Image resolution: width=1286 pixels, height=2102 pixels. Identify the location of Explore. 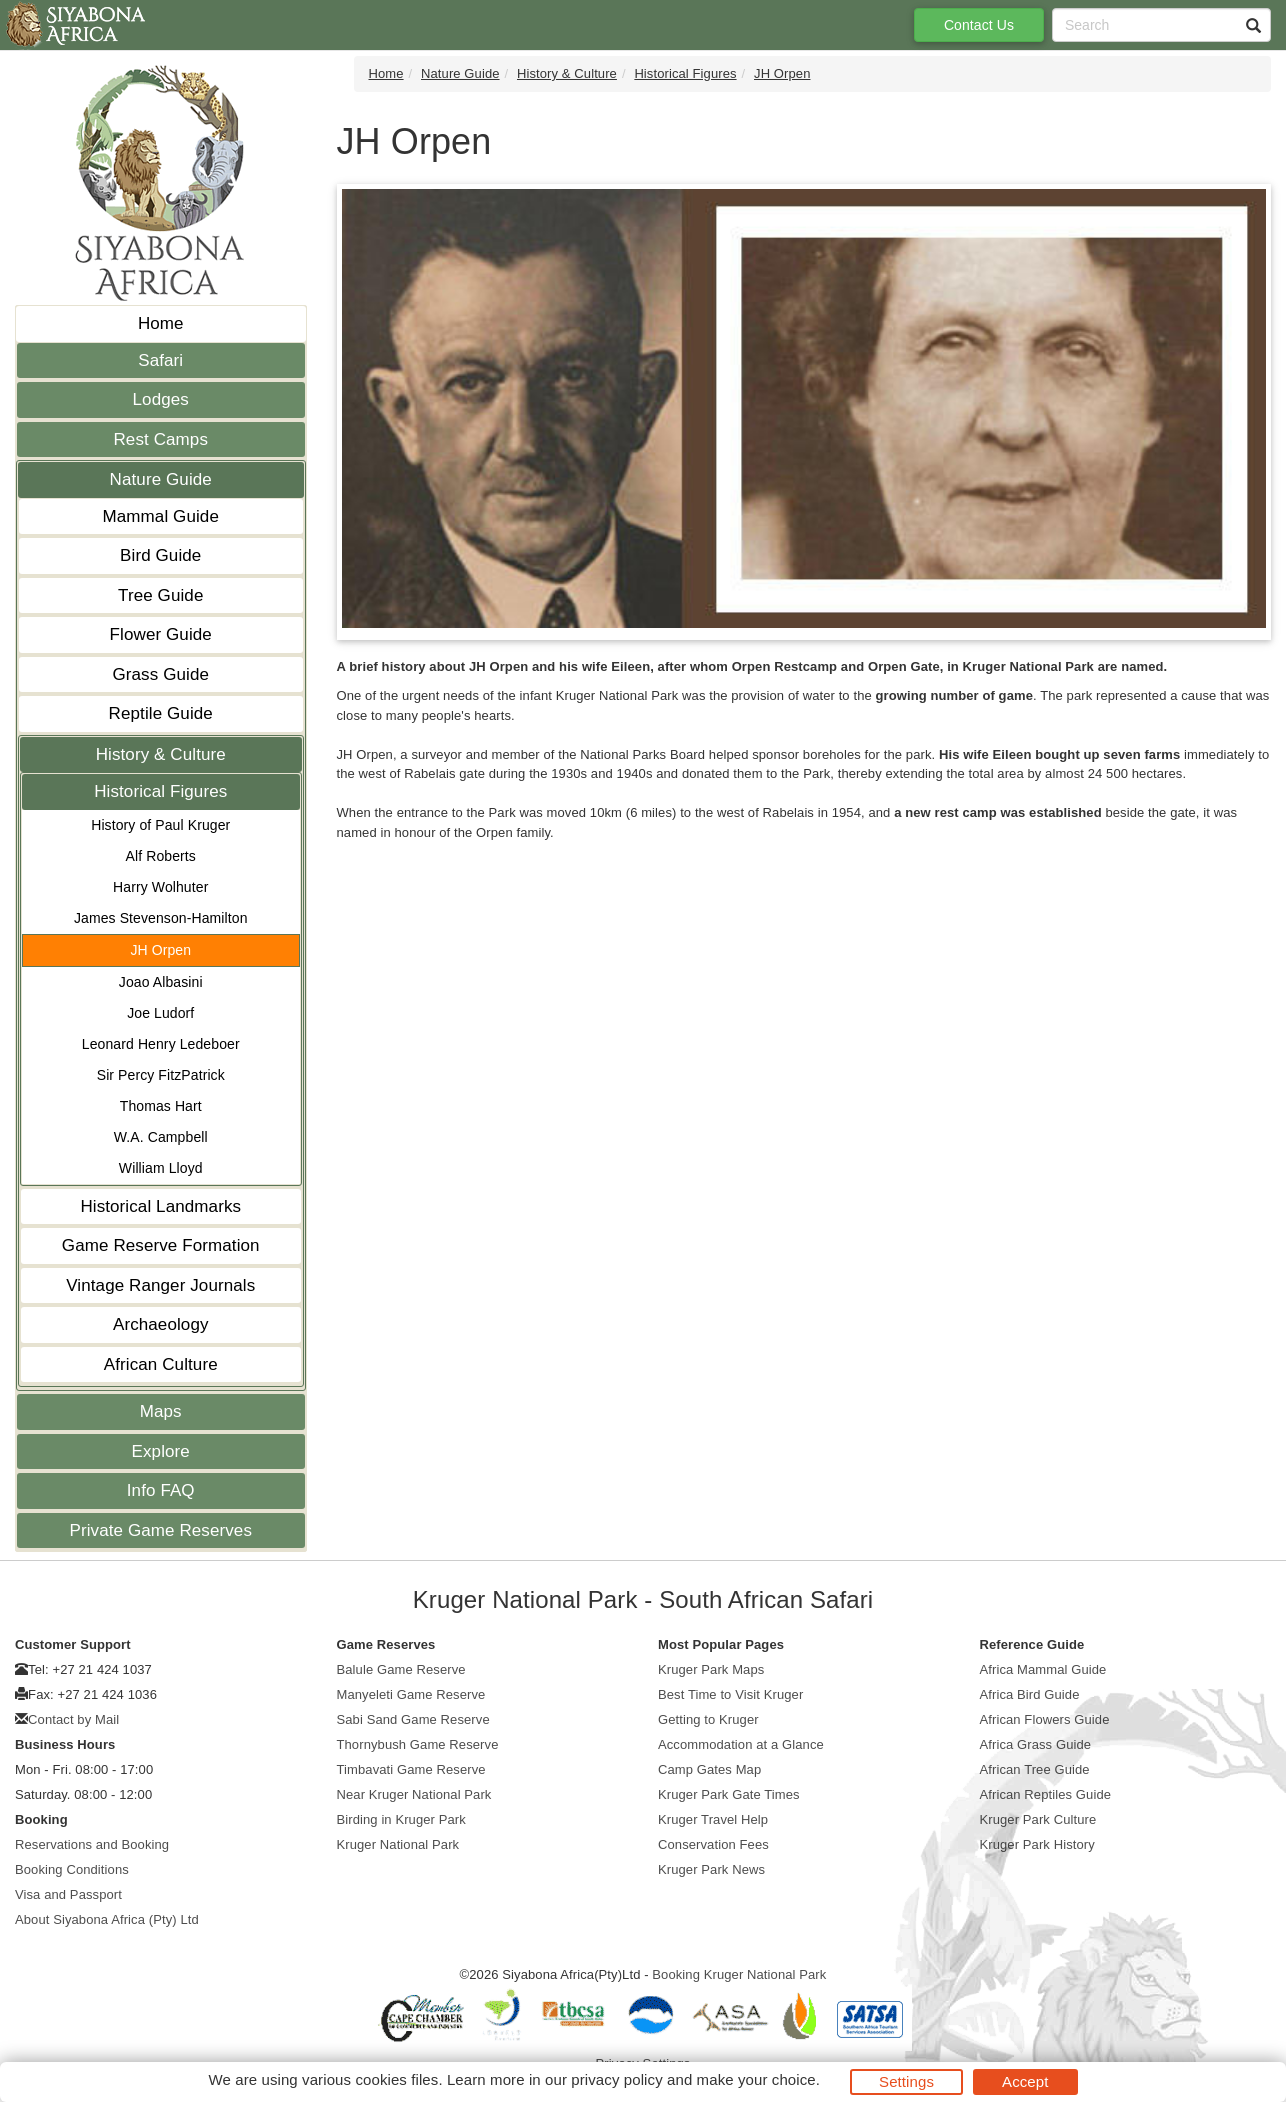
(161, 1451).